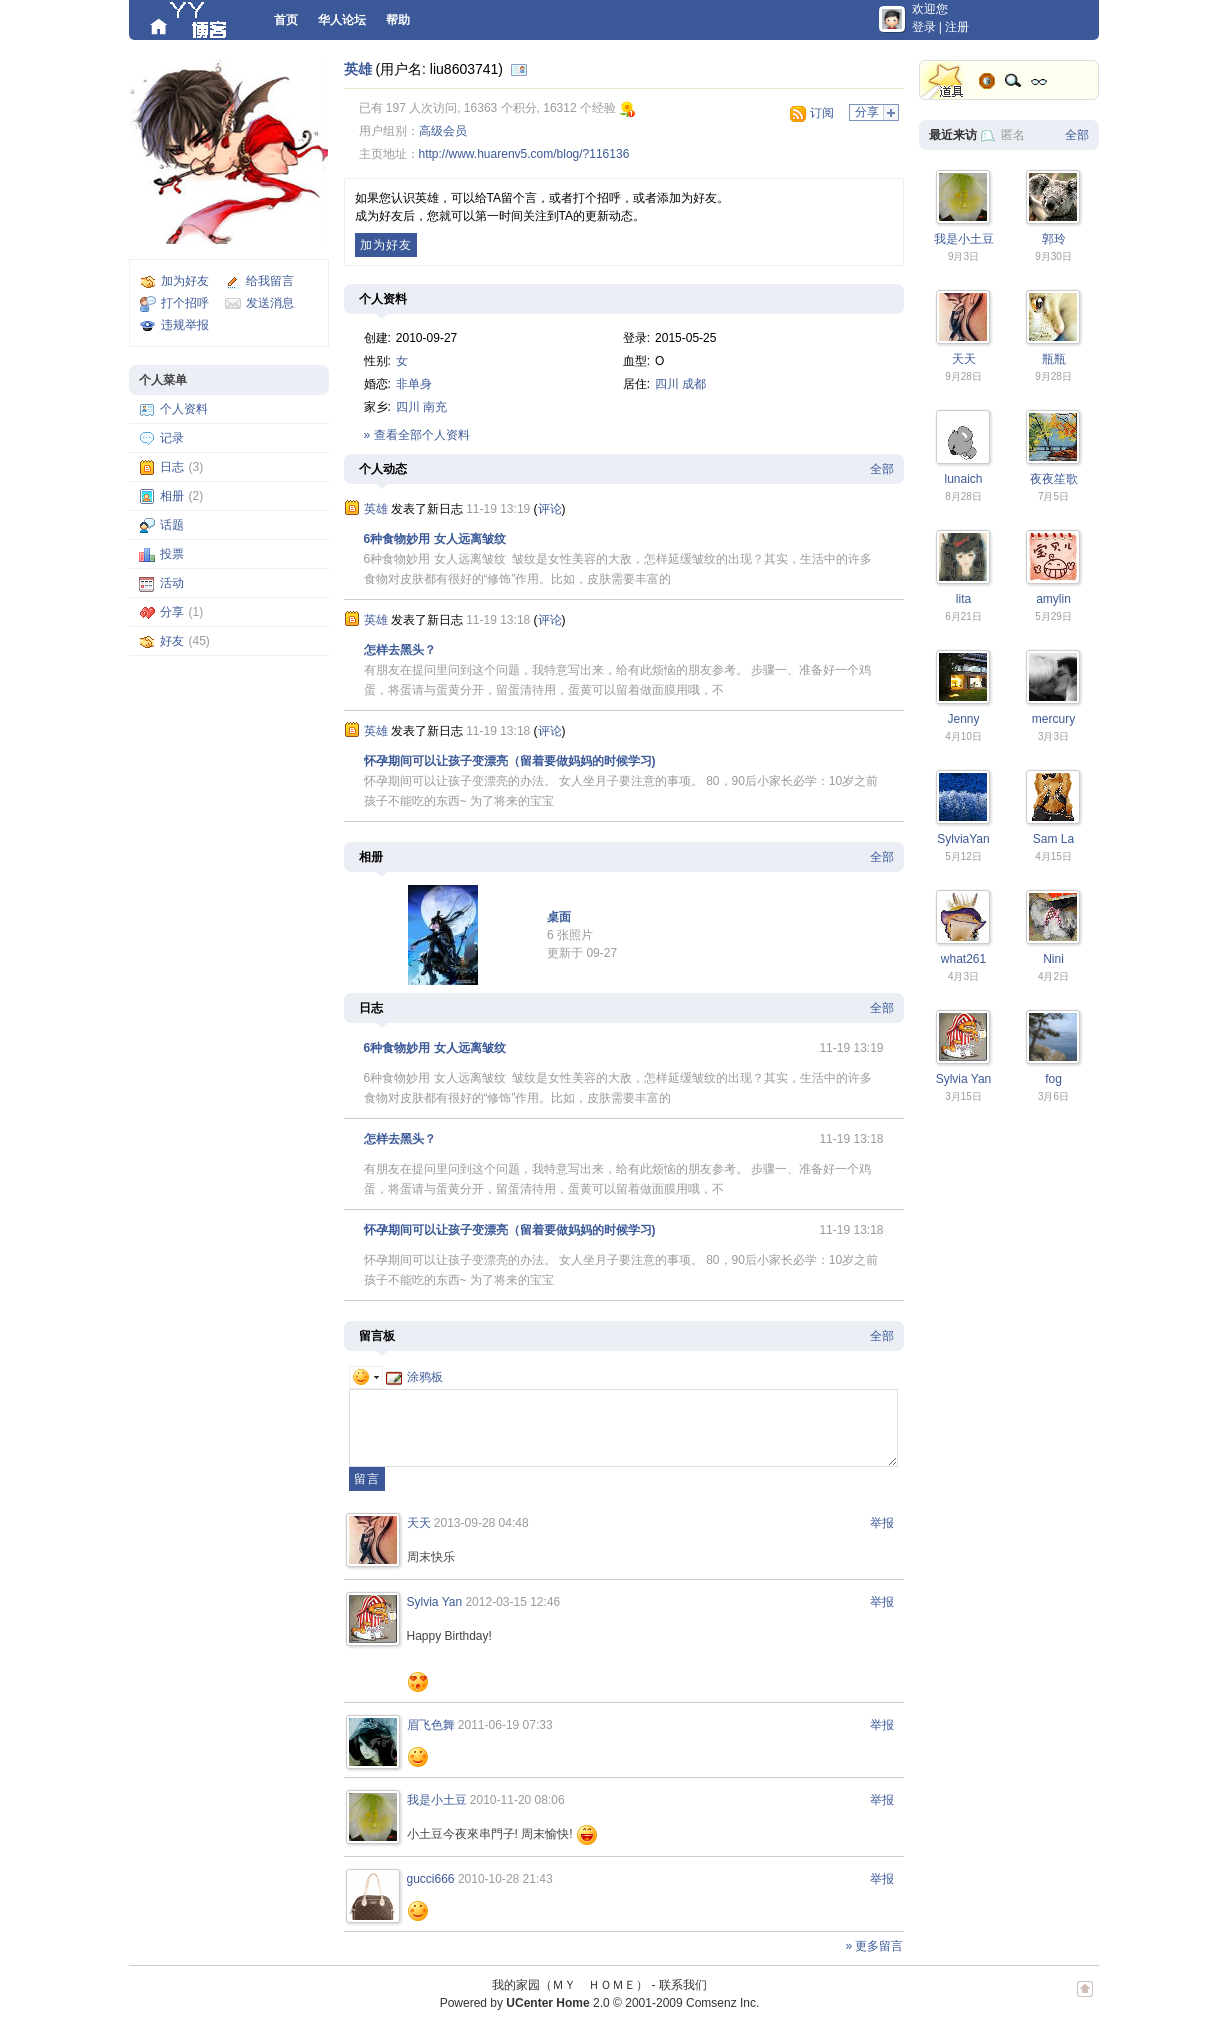 Image resolution: width=1227 pixels, height=2022 pixels. I want to click on 郭玲, so click(1054, 239).